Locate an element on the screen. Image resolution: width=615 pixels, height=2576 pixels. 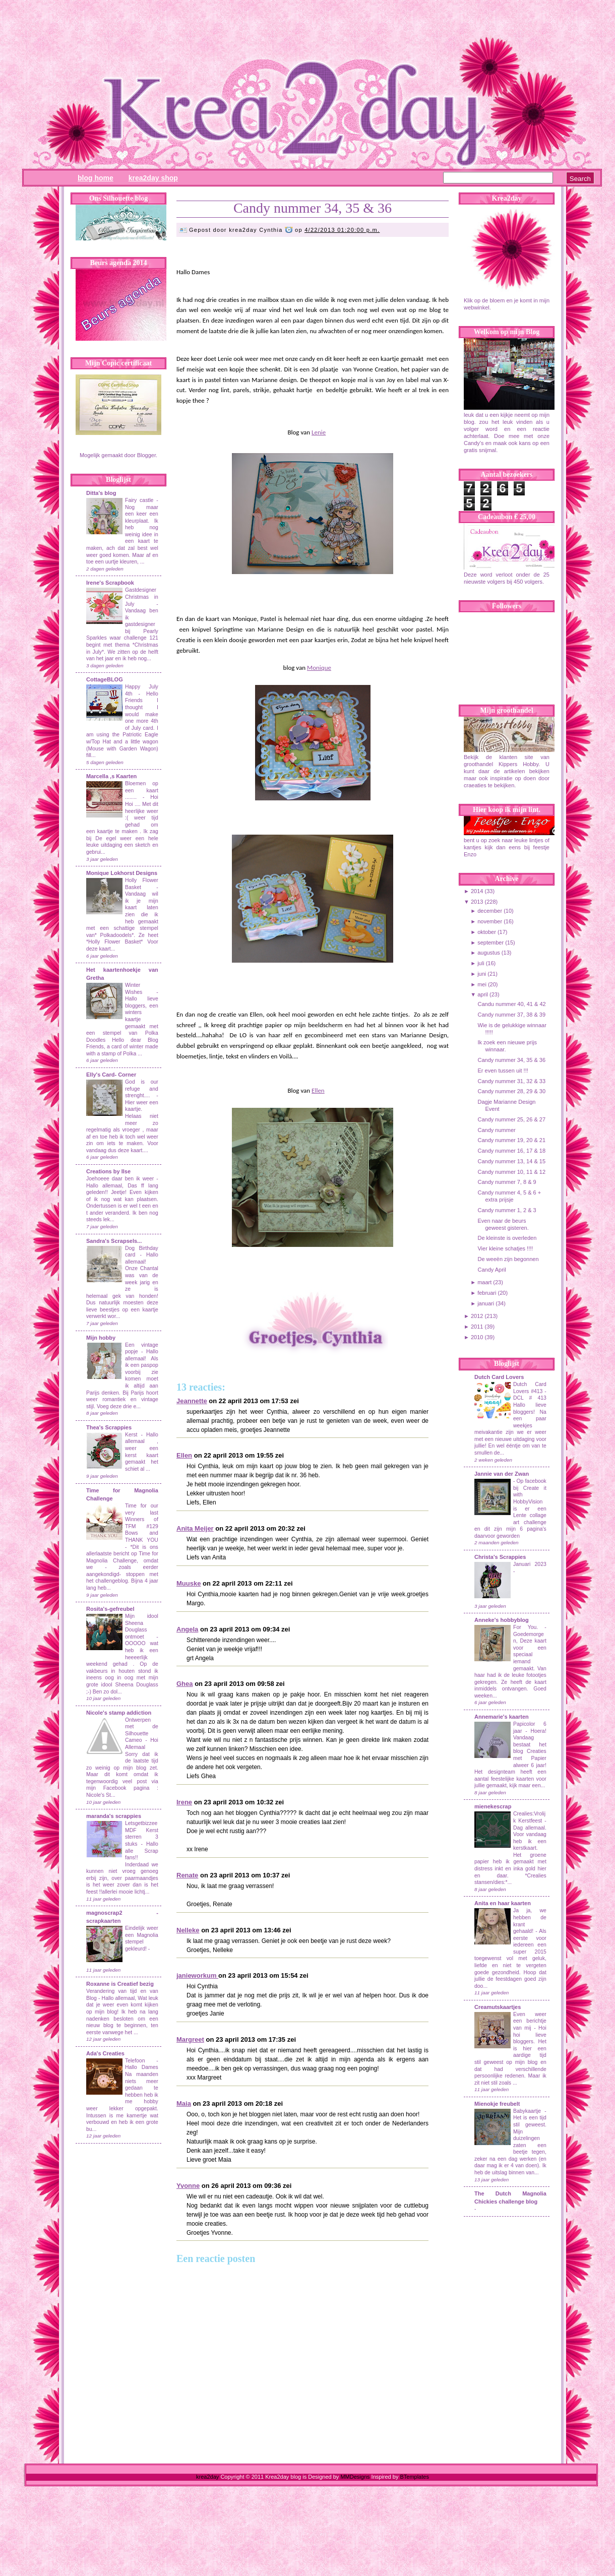
Candu nummer 40, 41 & 42 is located at coordinates (511, 1004).